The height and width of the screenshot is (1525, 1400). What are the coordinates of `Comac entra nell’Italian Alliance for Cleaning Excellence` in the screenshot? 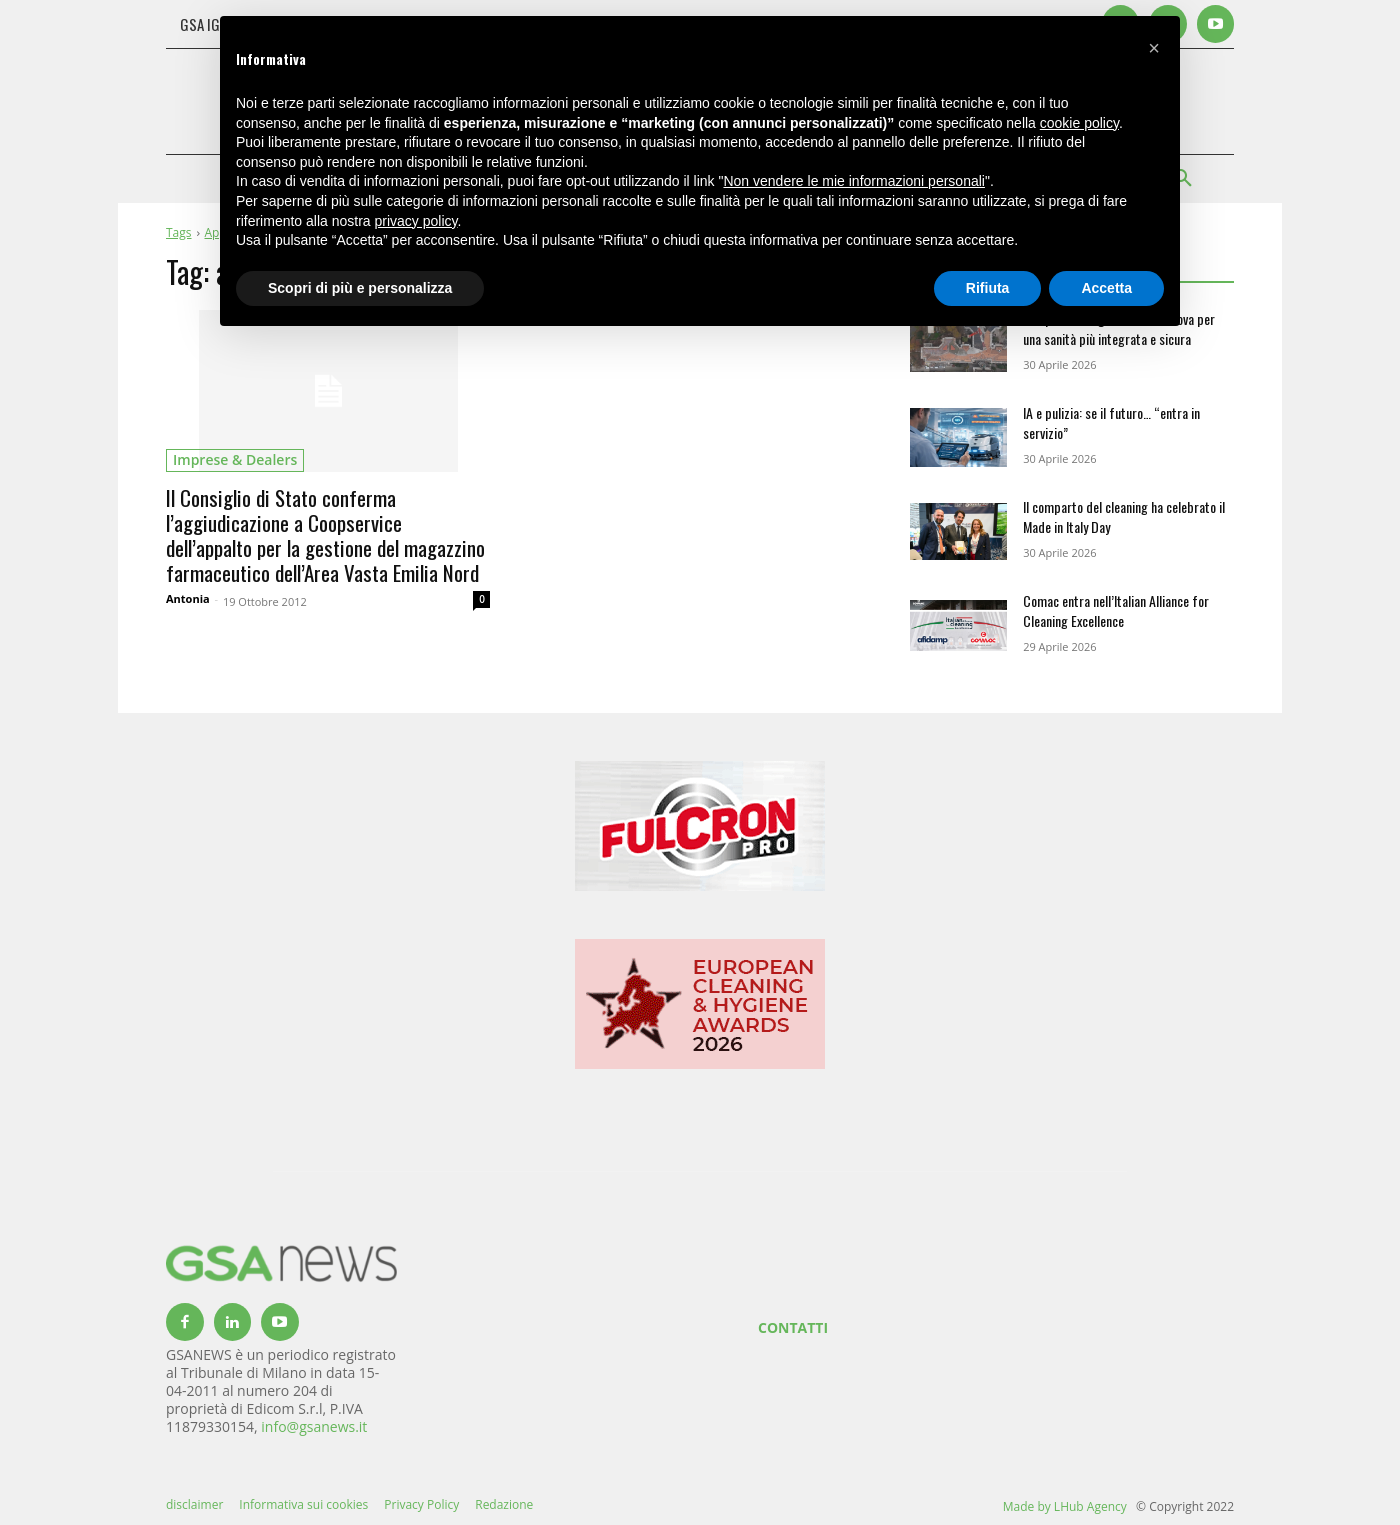 It's located at (1116, 610).